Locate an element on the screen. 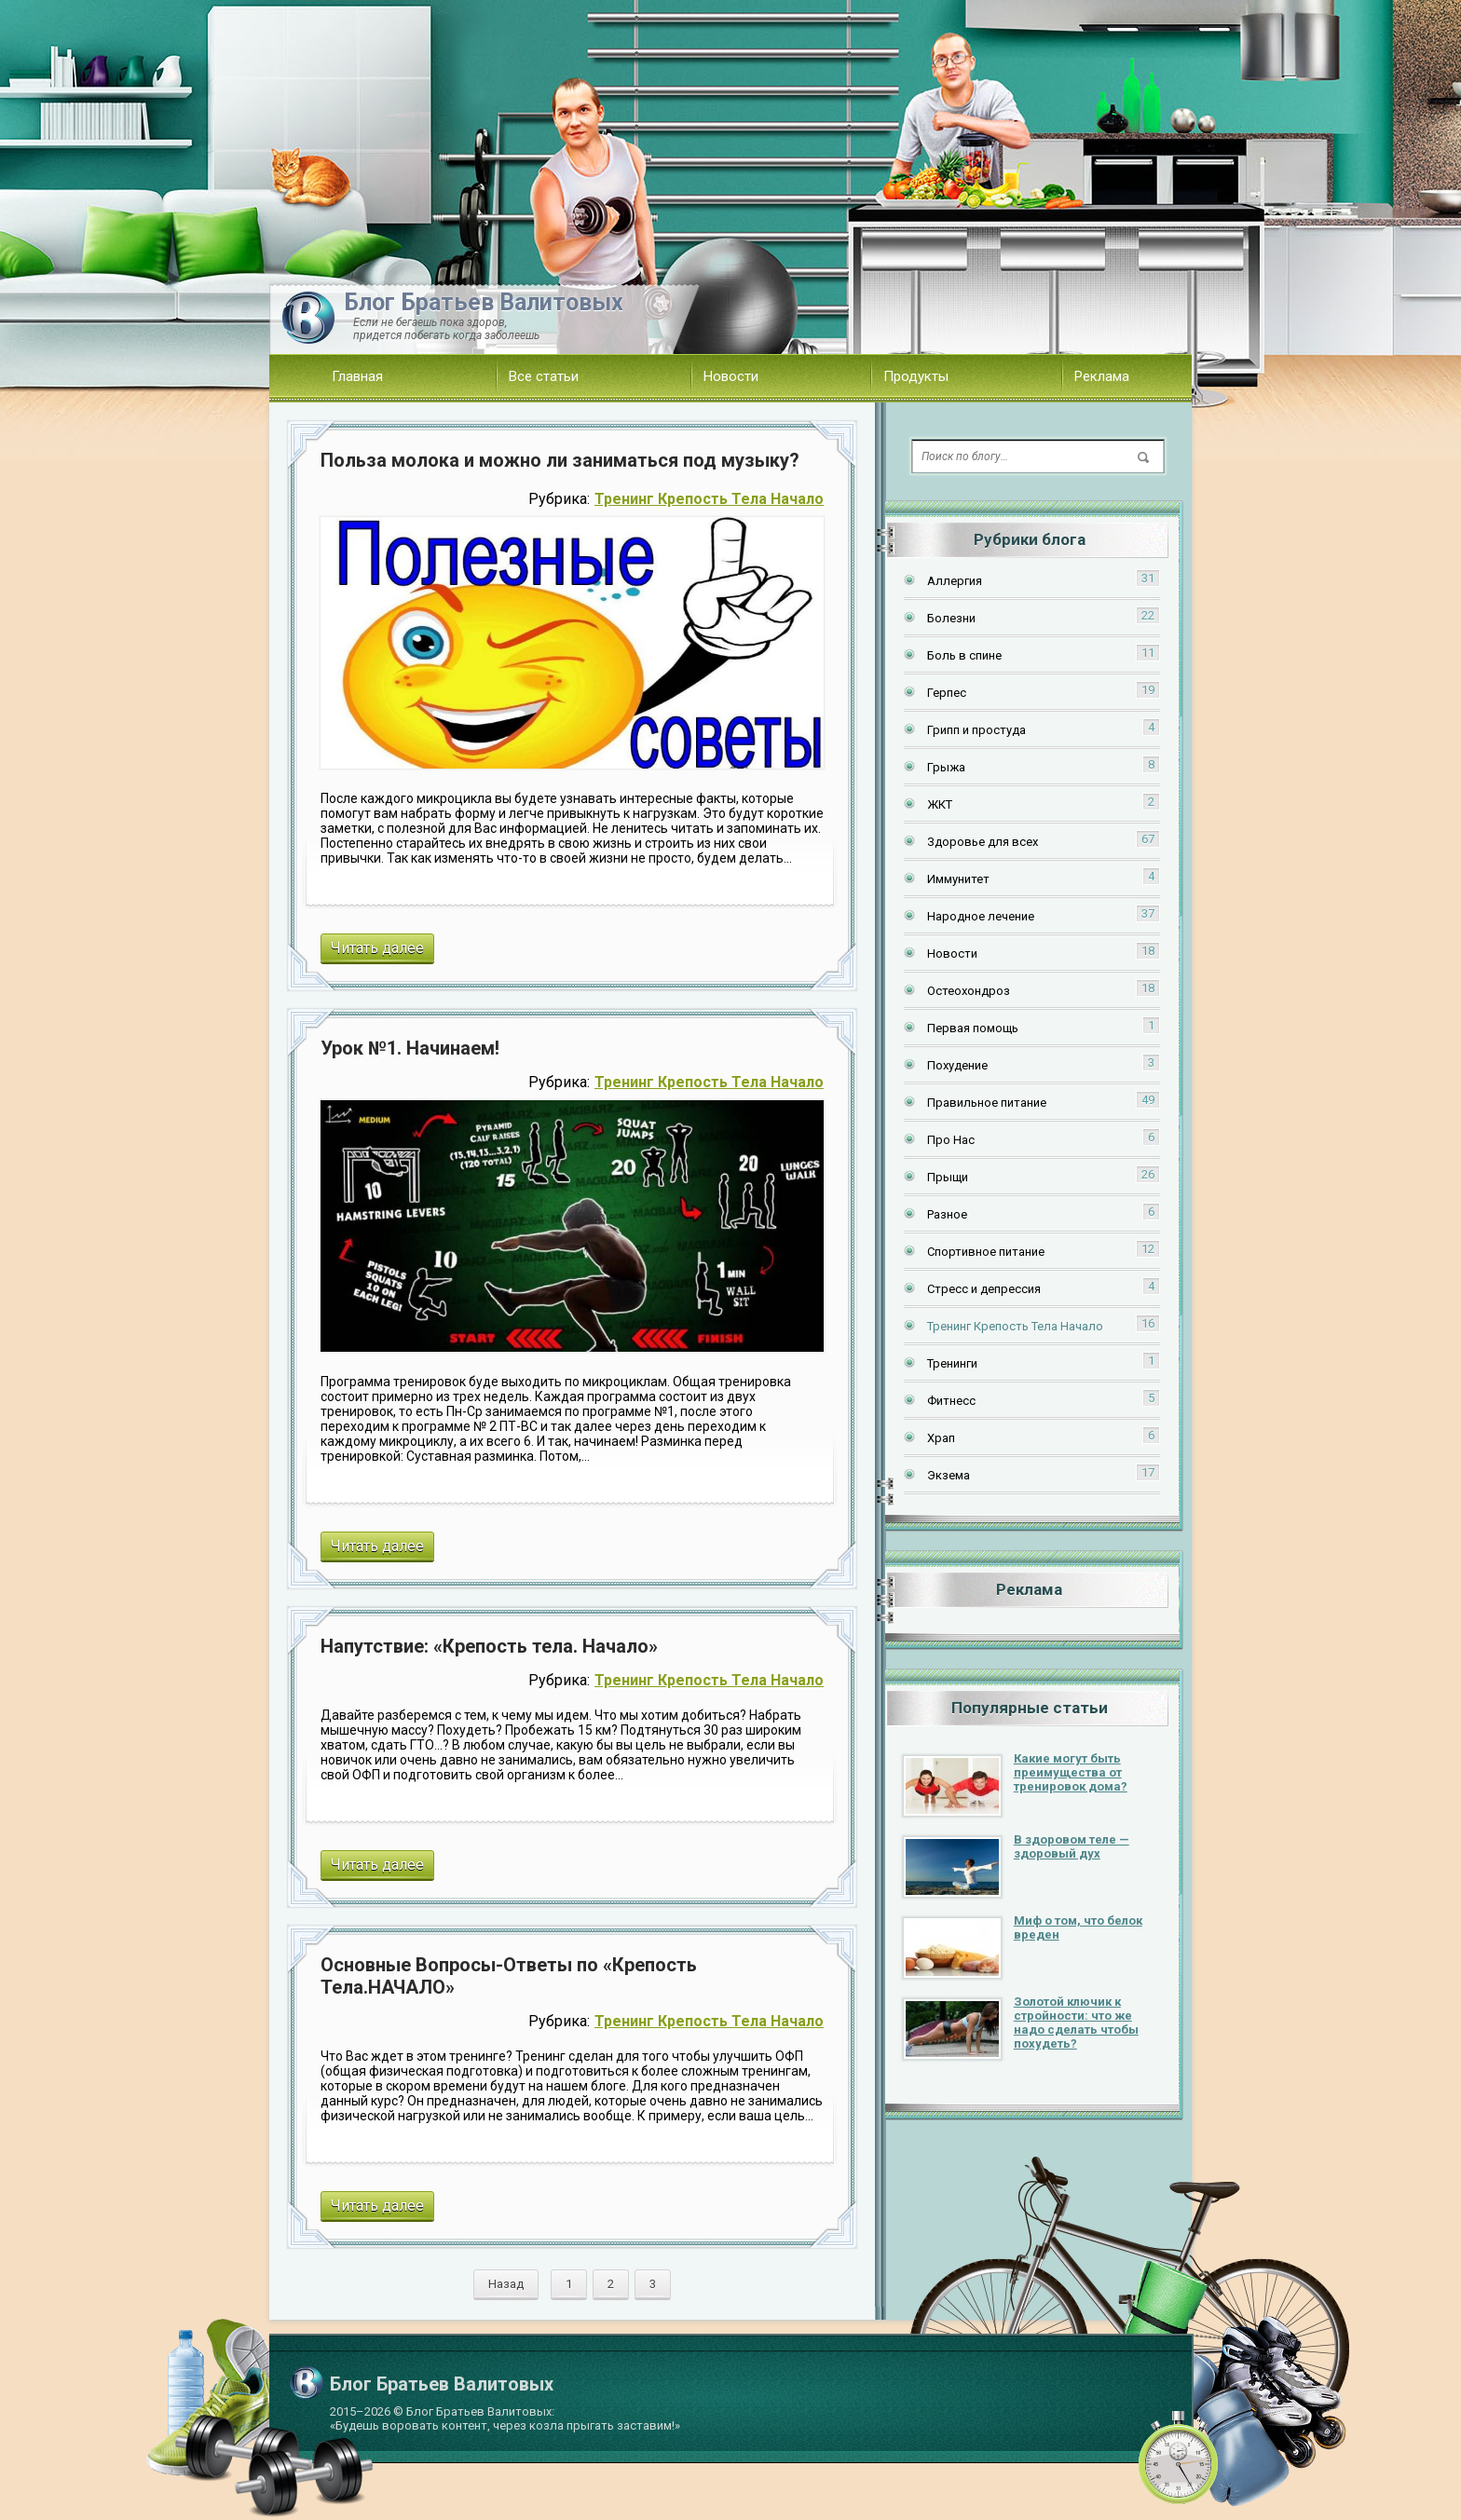 The width and height of the screenshot is (1461, 2520). Спортивное питание is located at coordinates (986, 1252).